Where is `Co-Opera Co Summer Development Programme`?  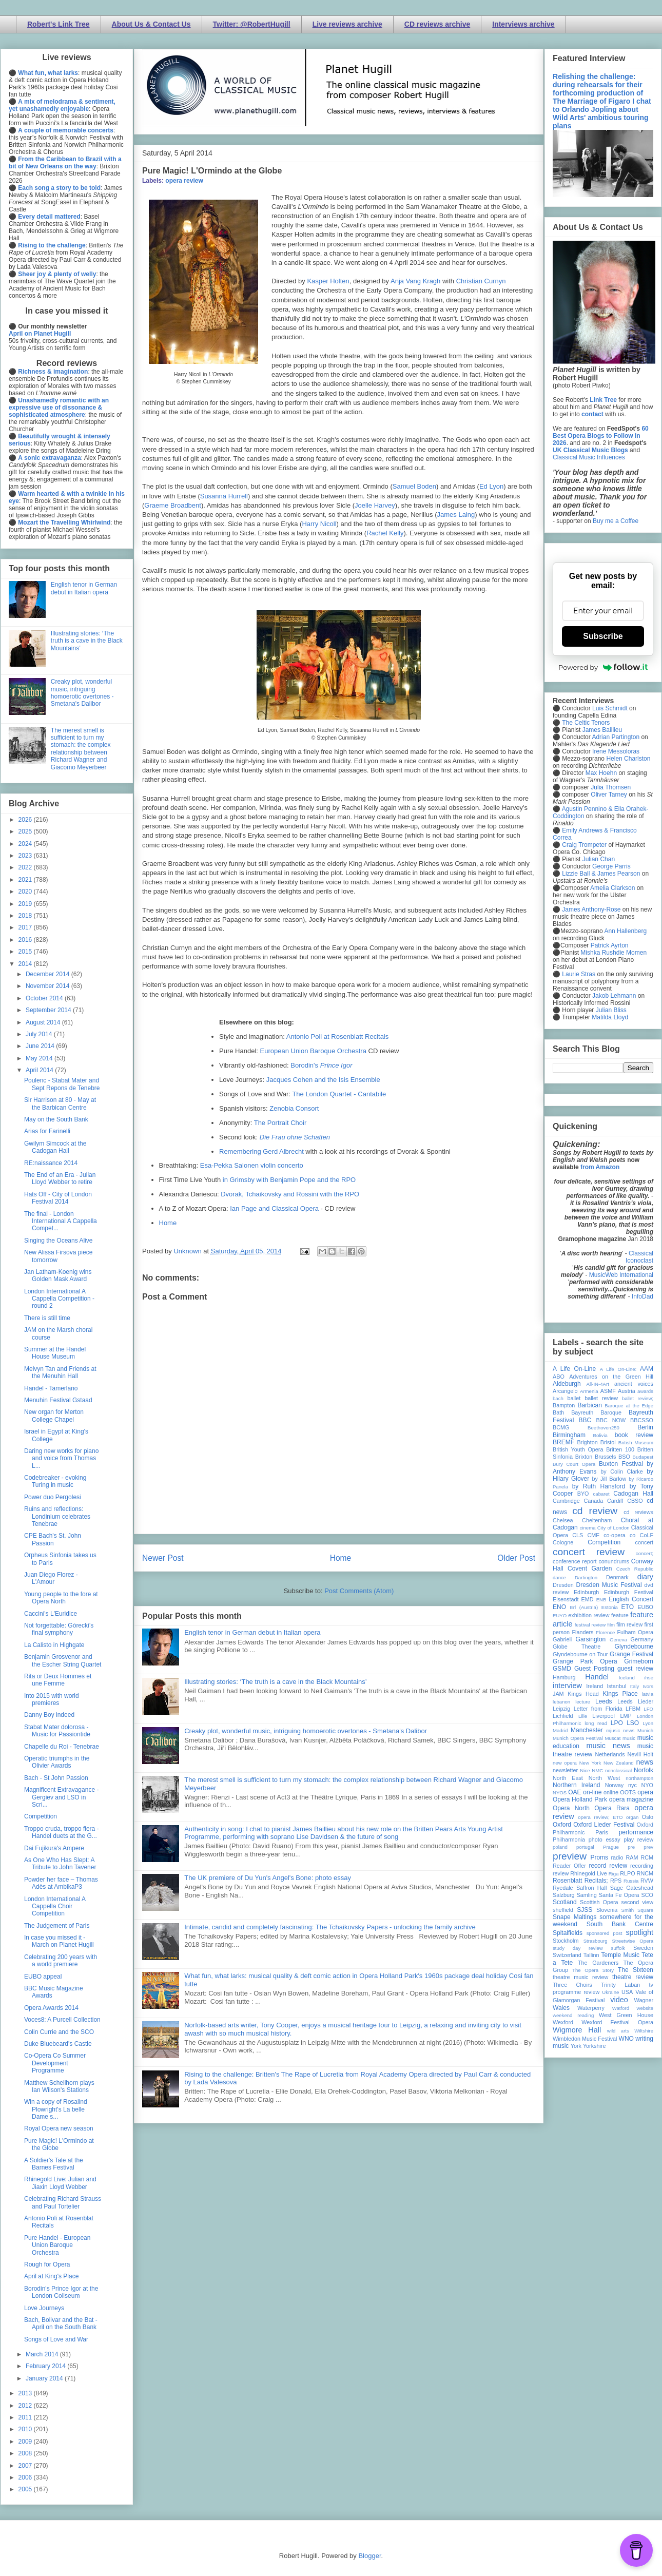 Co-Opera Co Summer Development Programme is located at coordinates (55, 2063).